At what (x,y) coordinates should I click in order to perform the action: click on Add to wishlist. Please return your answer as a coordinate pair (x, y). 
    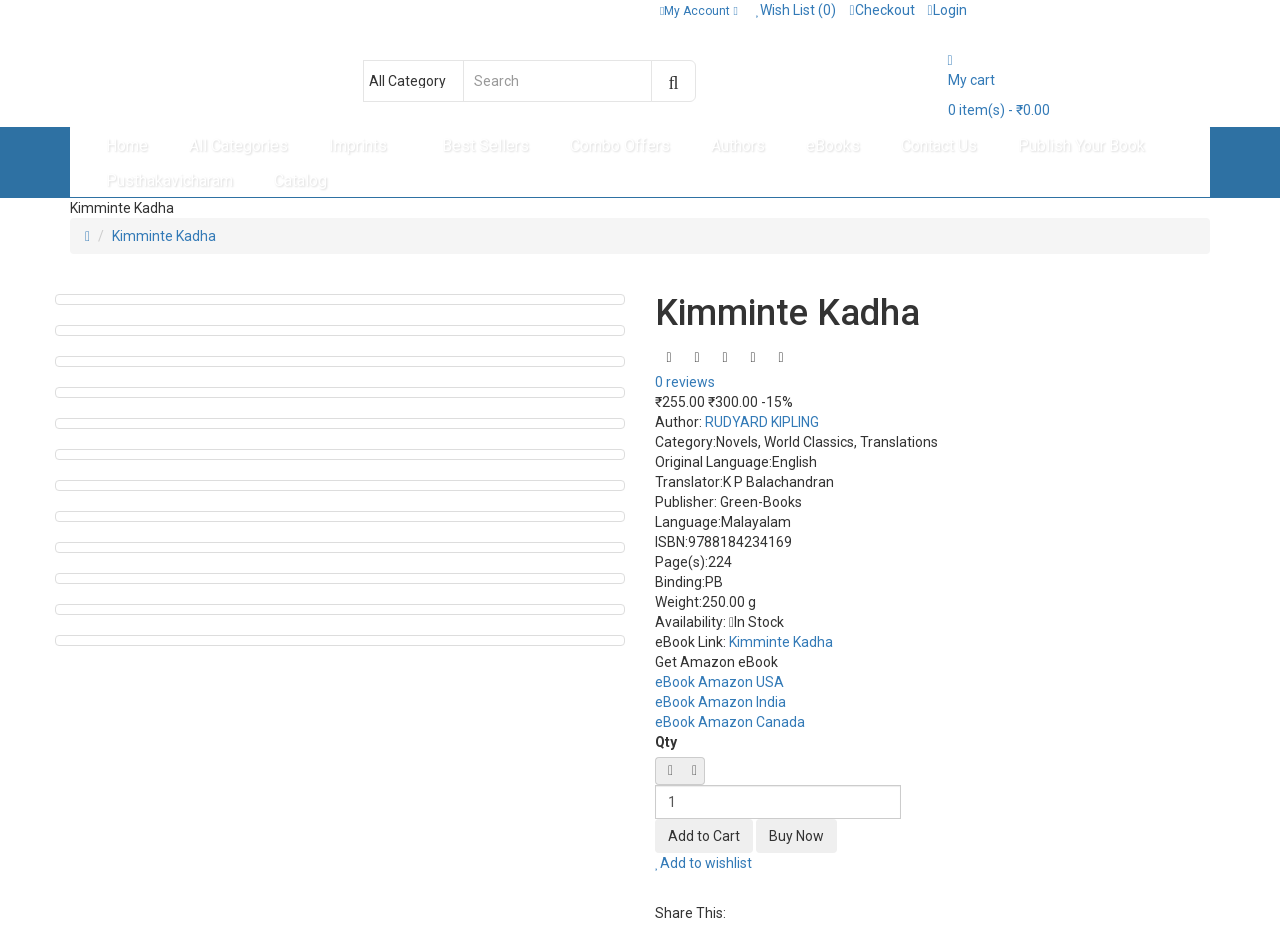
    Looking at the image, I should click on (703, 863).